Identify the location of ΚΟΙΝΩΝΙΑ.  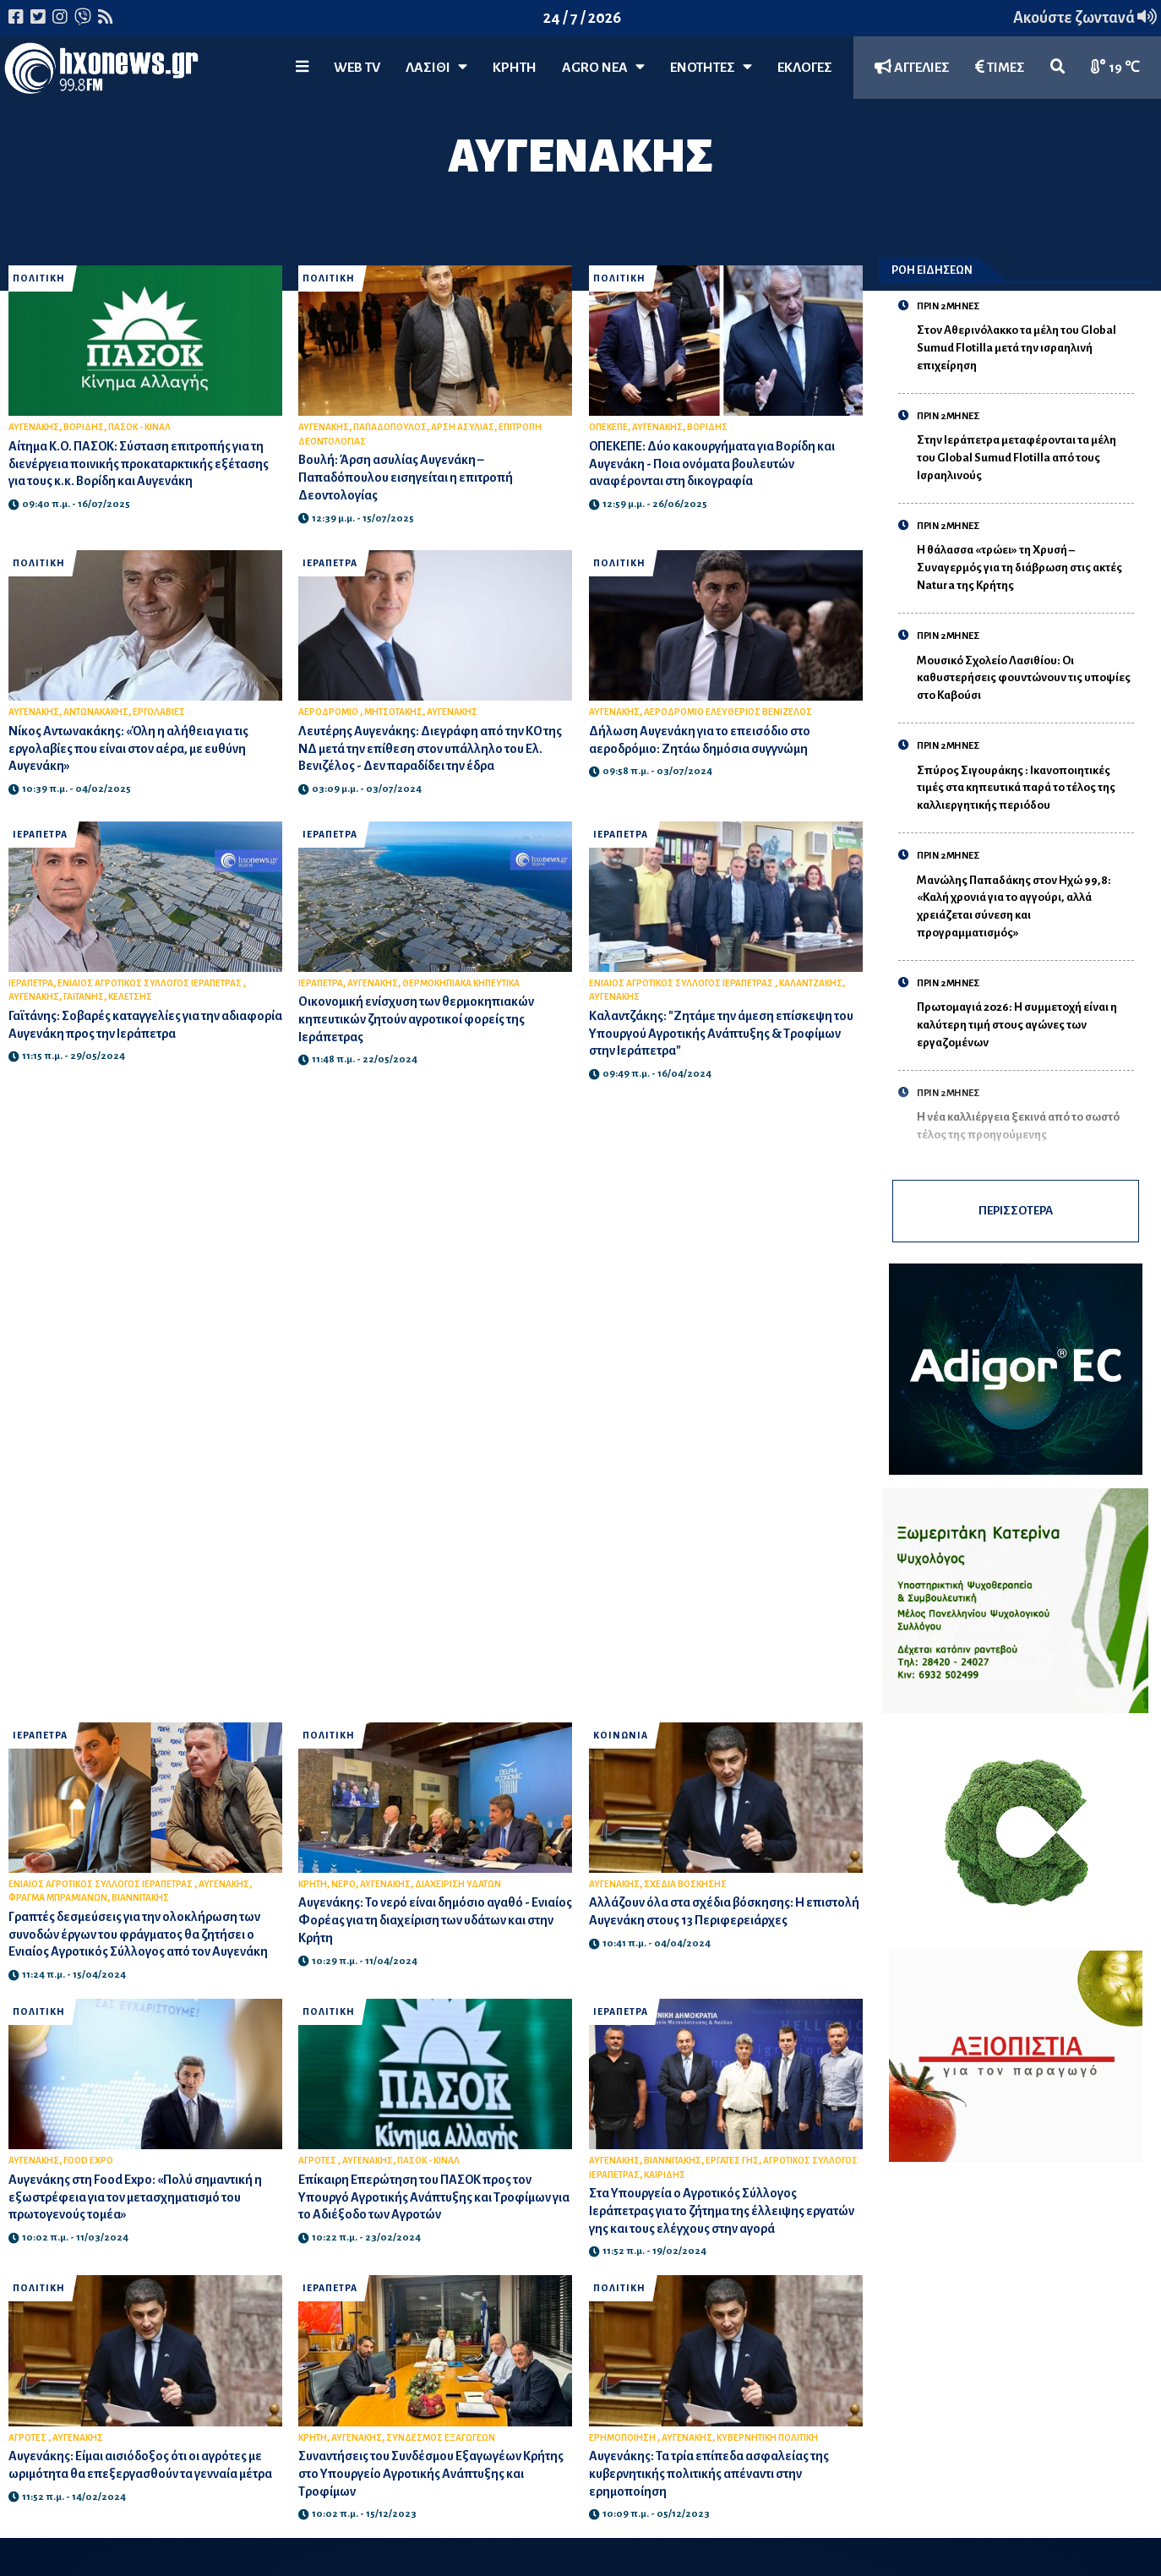
(620, 1735).